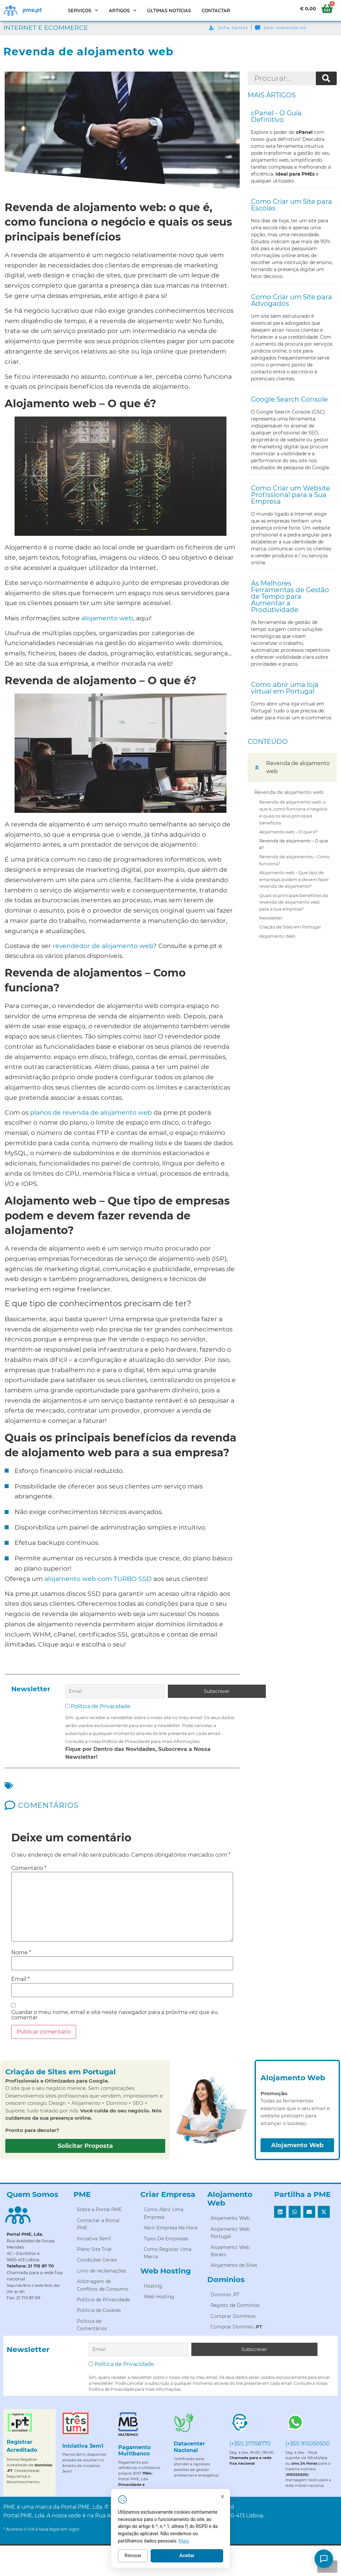 Image resolution: width=341 pixels, height=2576 pixels. Describe the element at coordinates (103, 946) in the screenshot. I see `revendedor de alojamento web` at that location.